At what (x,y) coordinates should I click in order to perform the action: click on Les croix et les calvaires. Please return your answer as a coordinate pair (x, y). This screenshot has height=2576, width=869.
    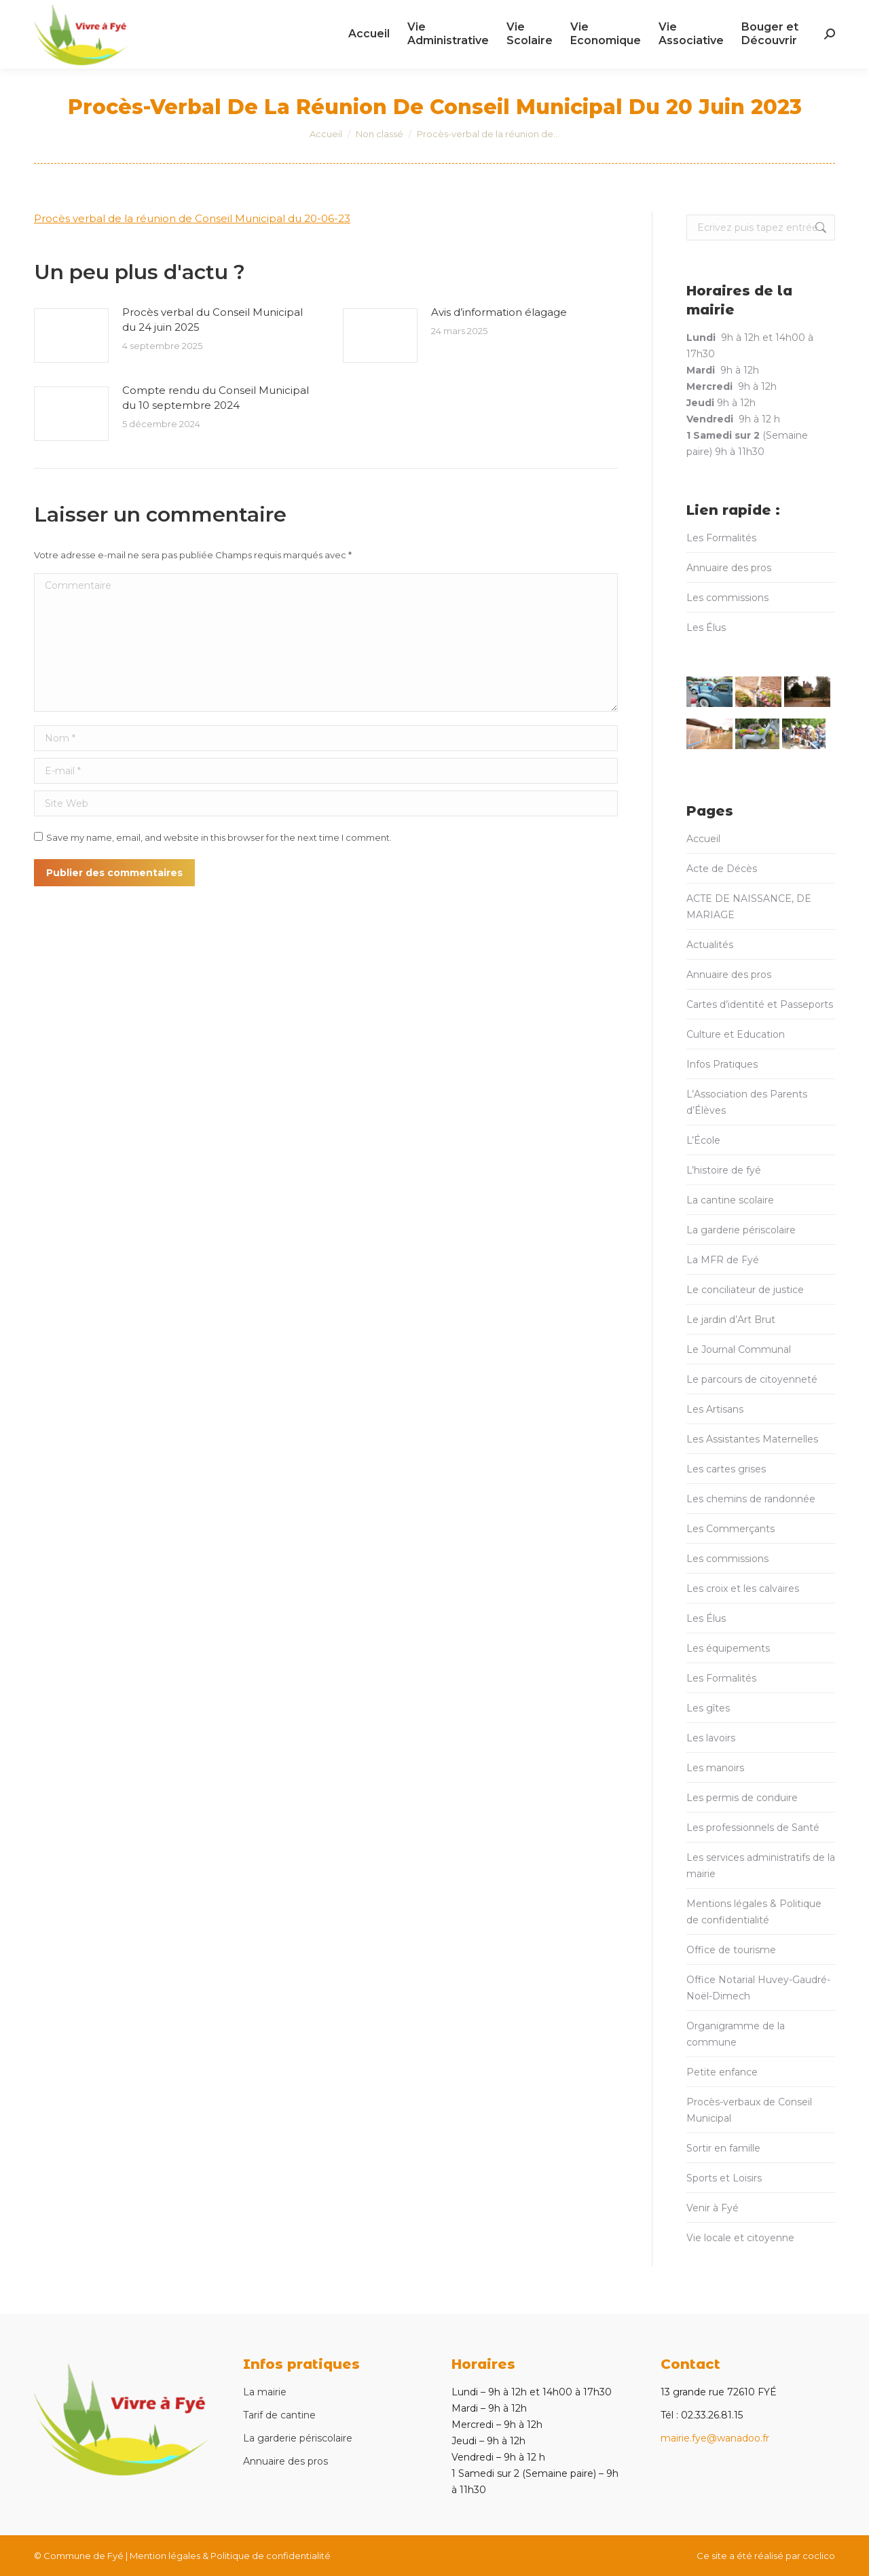
    Looking at the image, I should click on (742, 1588).